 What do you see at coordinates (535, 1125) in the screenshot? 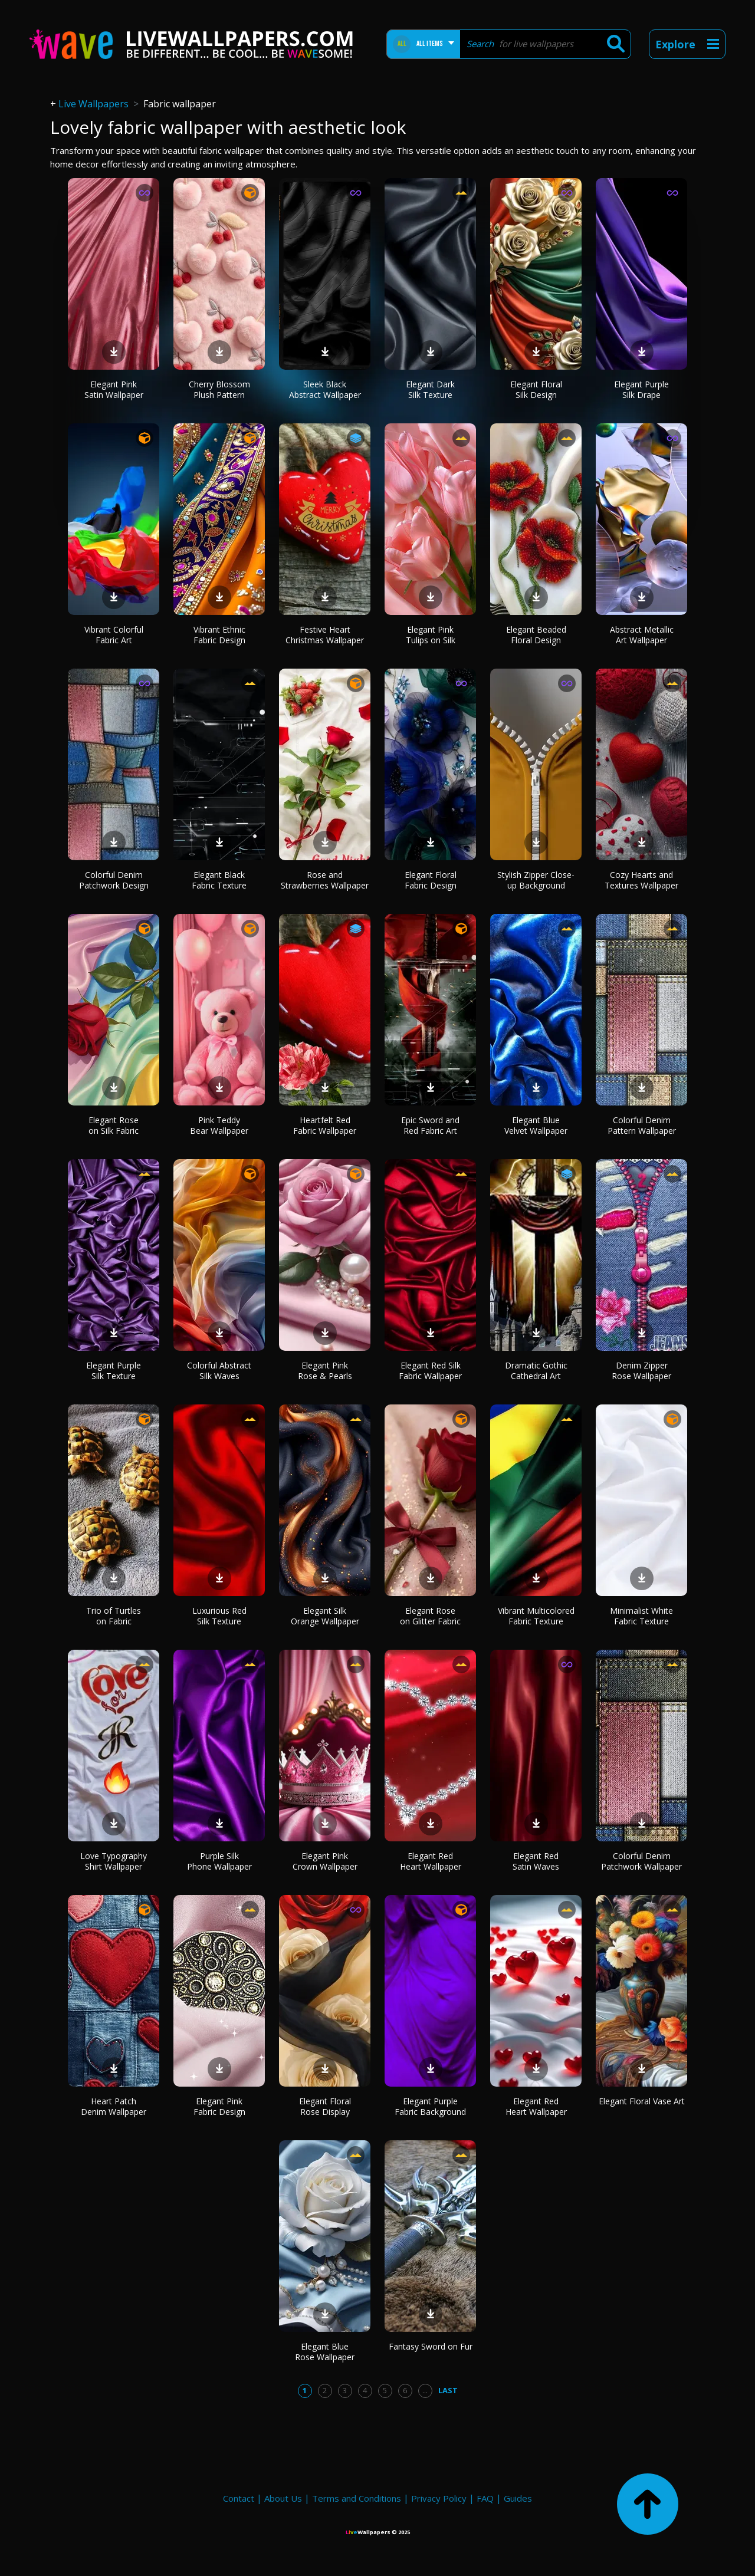
I see `Elegant Blue Velvet Wallpaper` at bounding box center [535, 1125].